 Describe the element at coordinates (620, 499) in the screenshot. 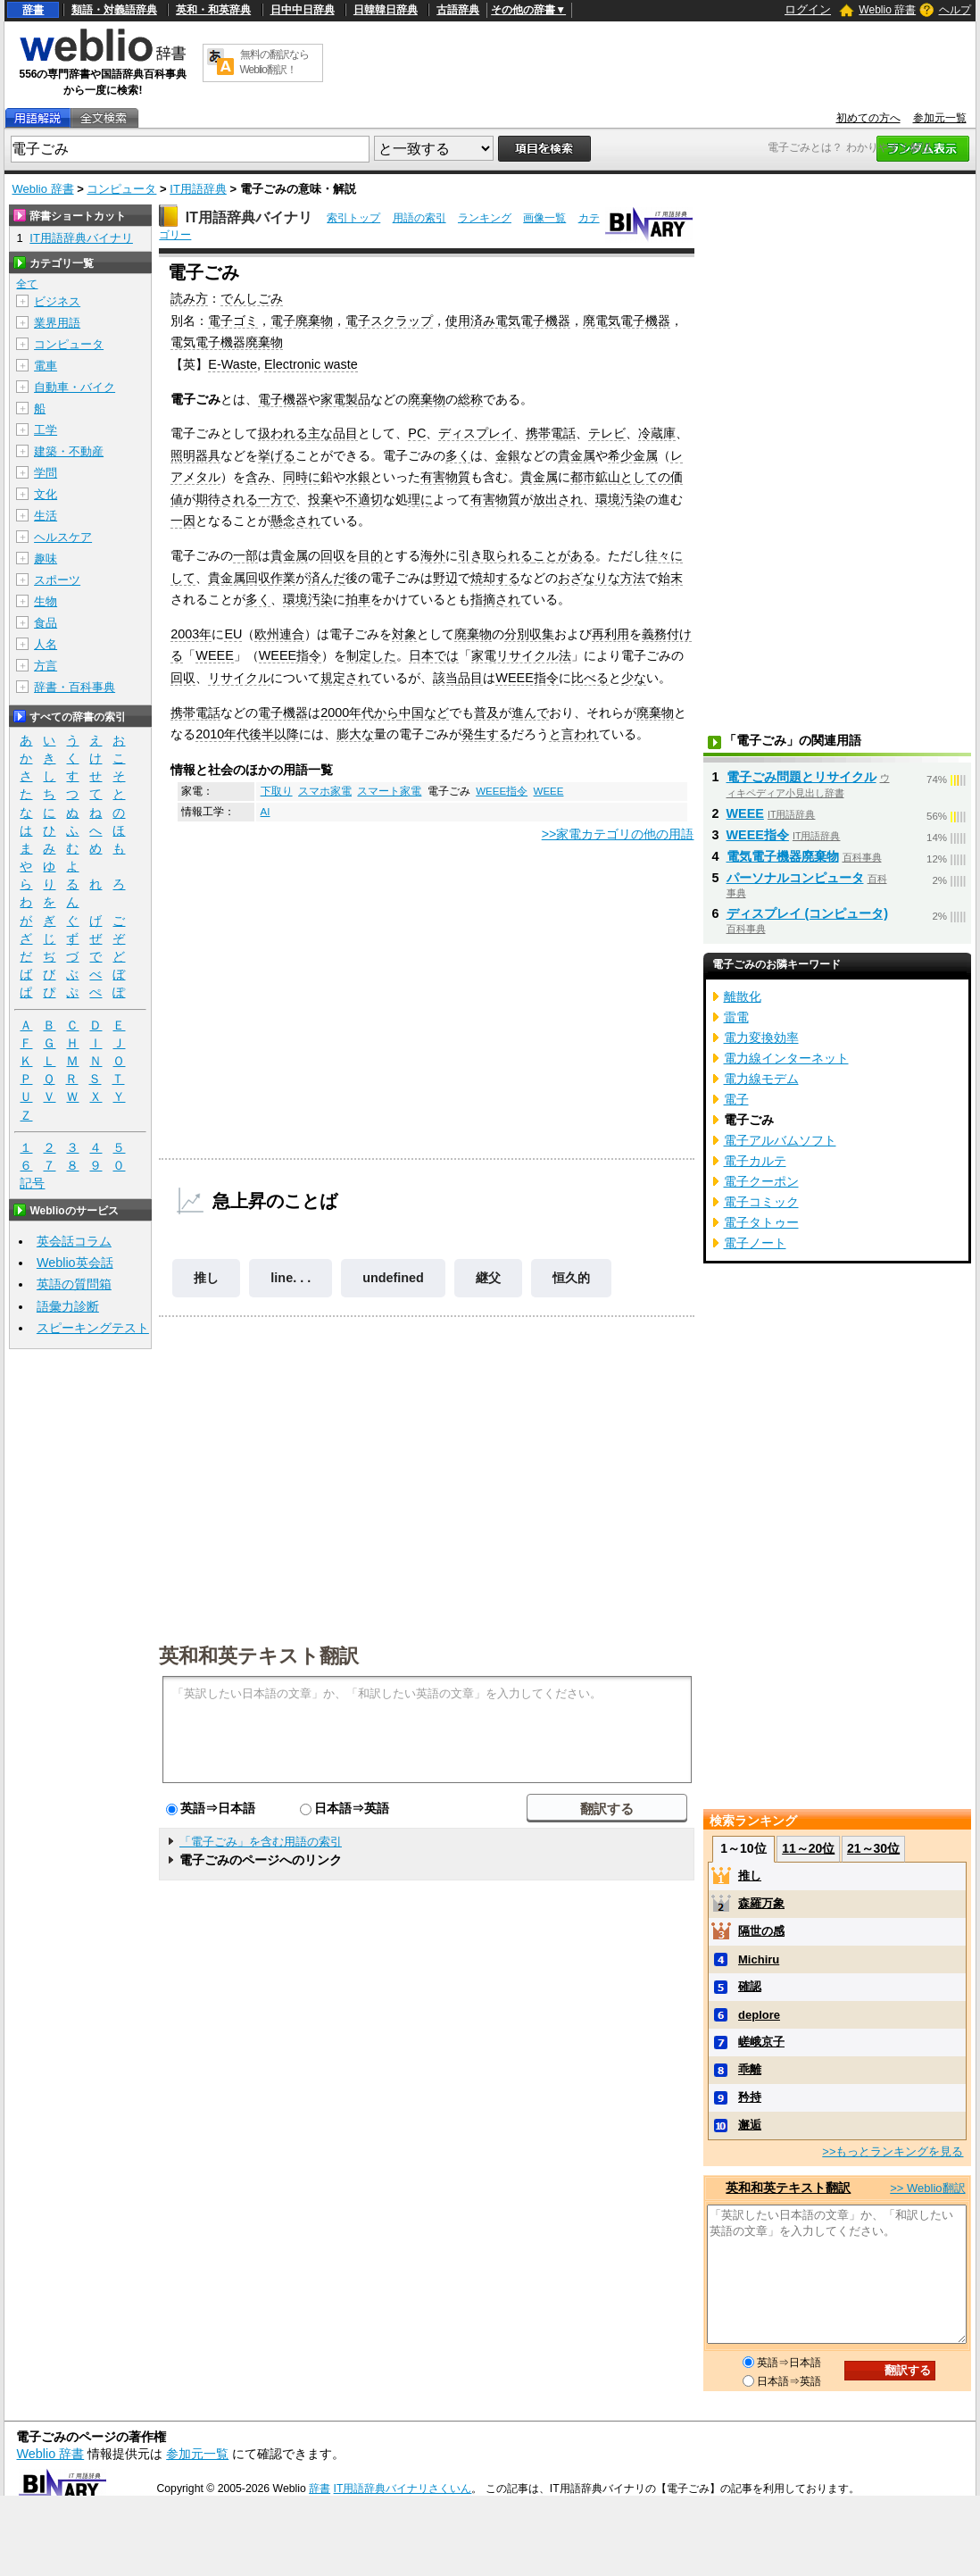

I see `環境汚染` at that location.